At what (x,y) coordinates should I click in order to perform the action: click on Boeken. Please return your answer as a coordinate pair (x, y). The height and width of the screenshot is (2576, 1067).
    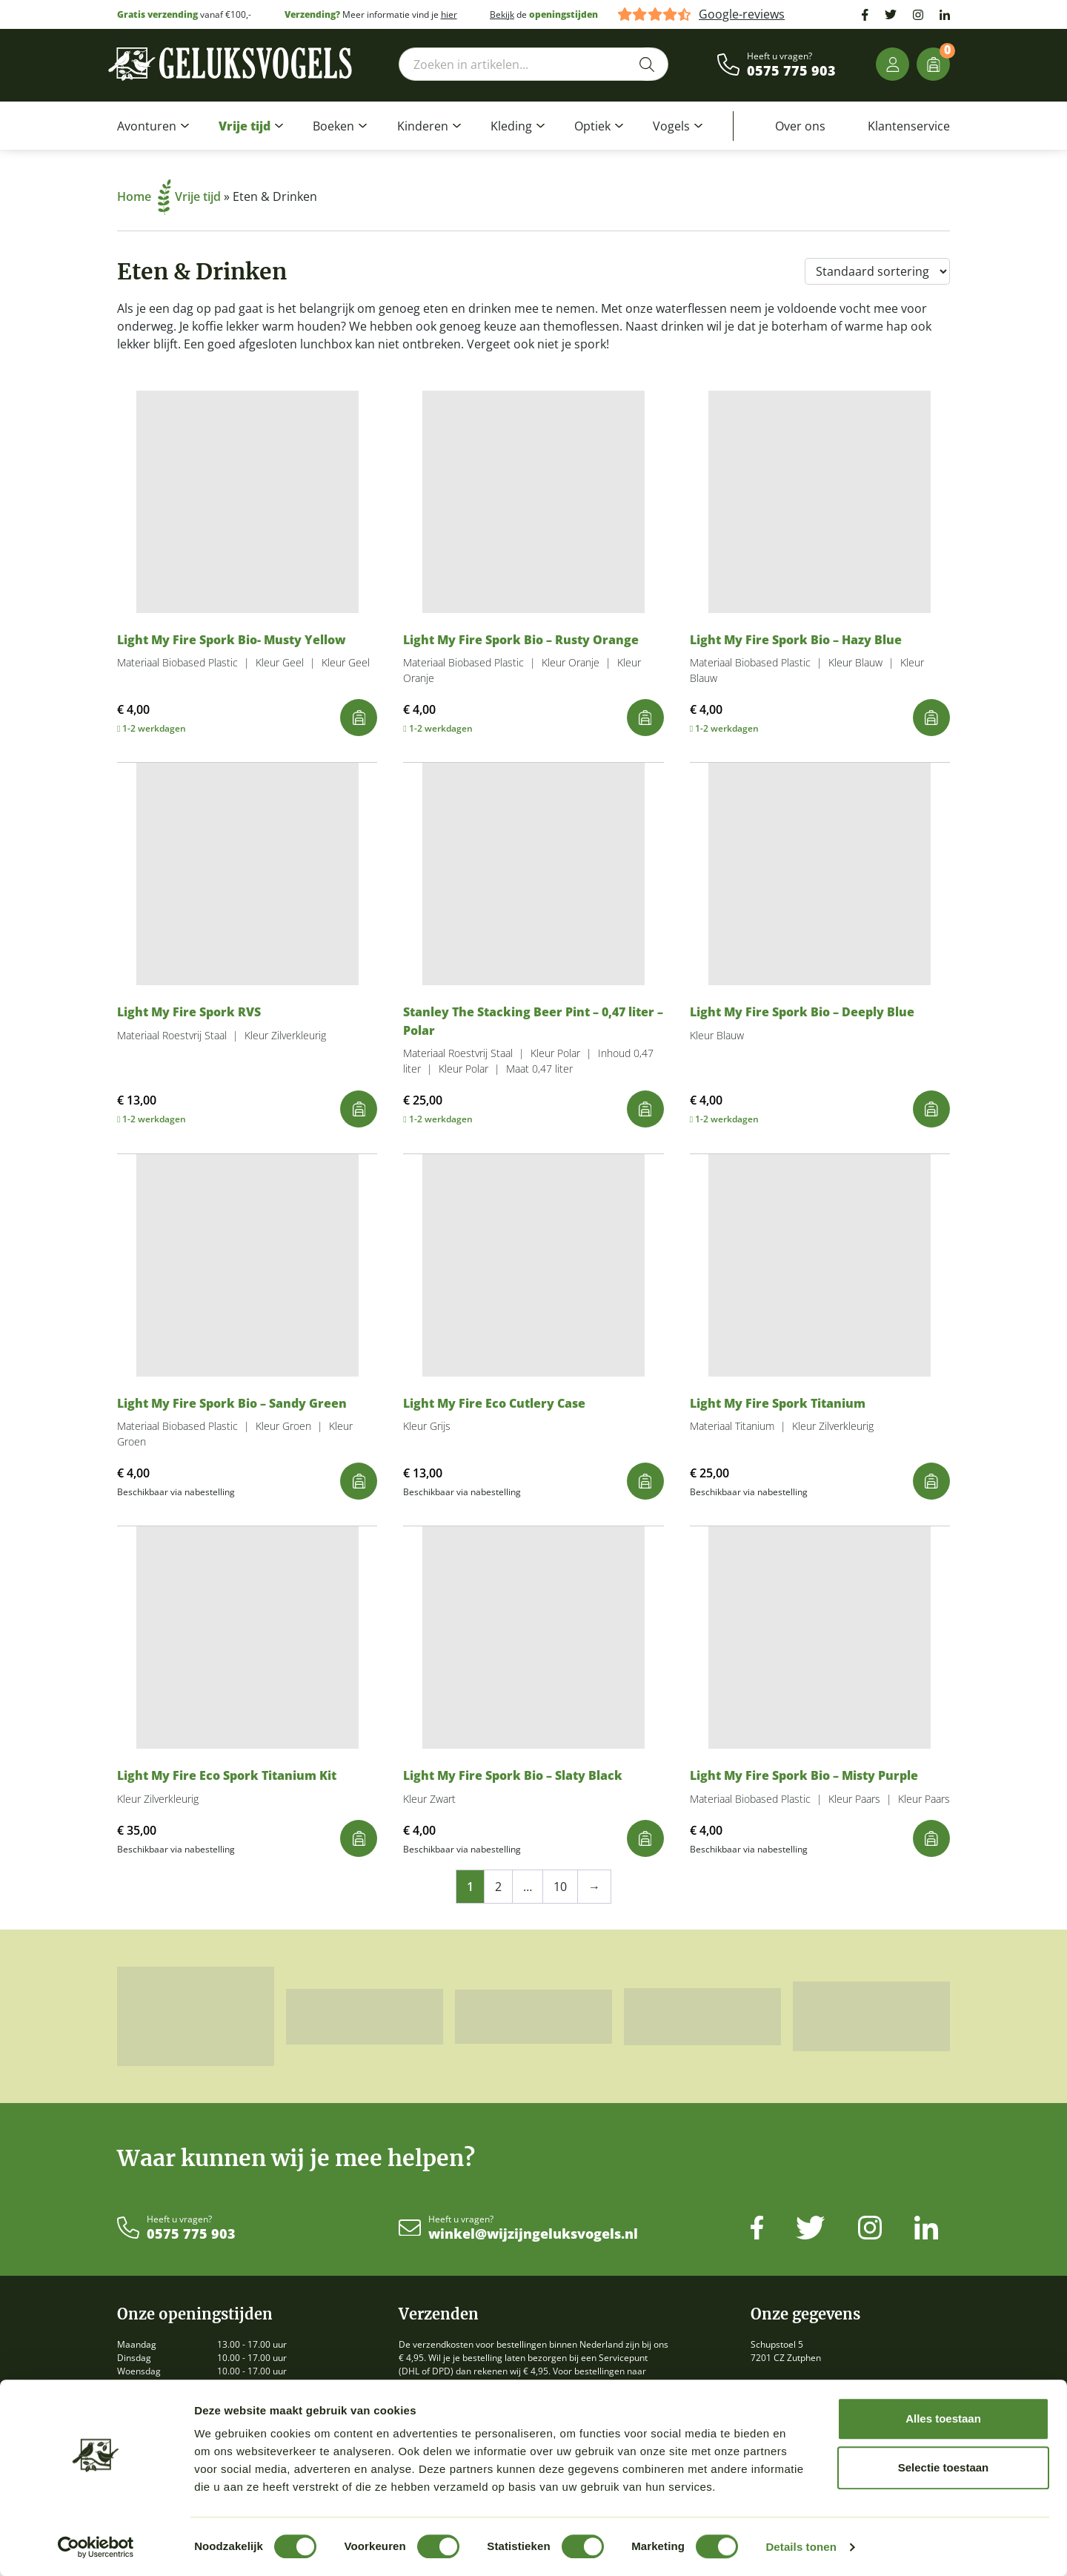
    Looking at the image, I should click on (333, 126).